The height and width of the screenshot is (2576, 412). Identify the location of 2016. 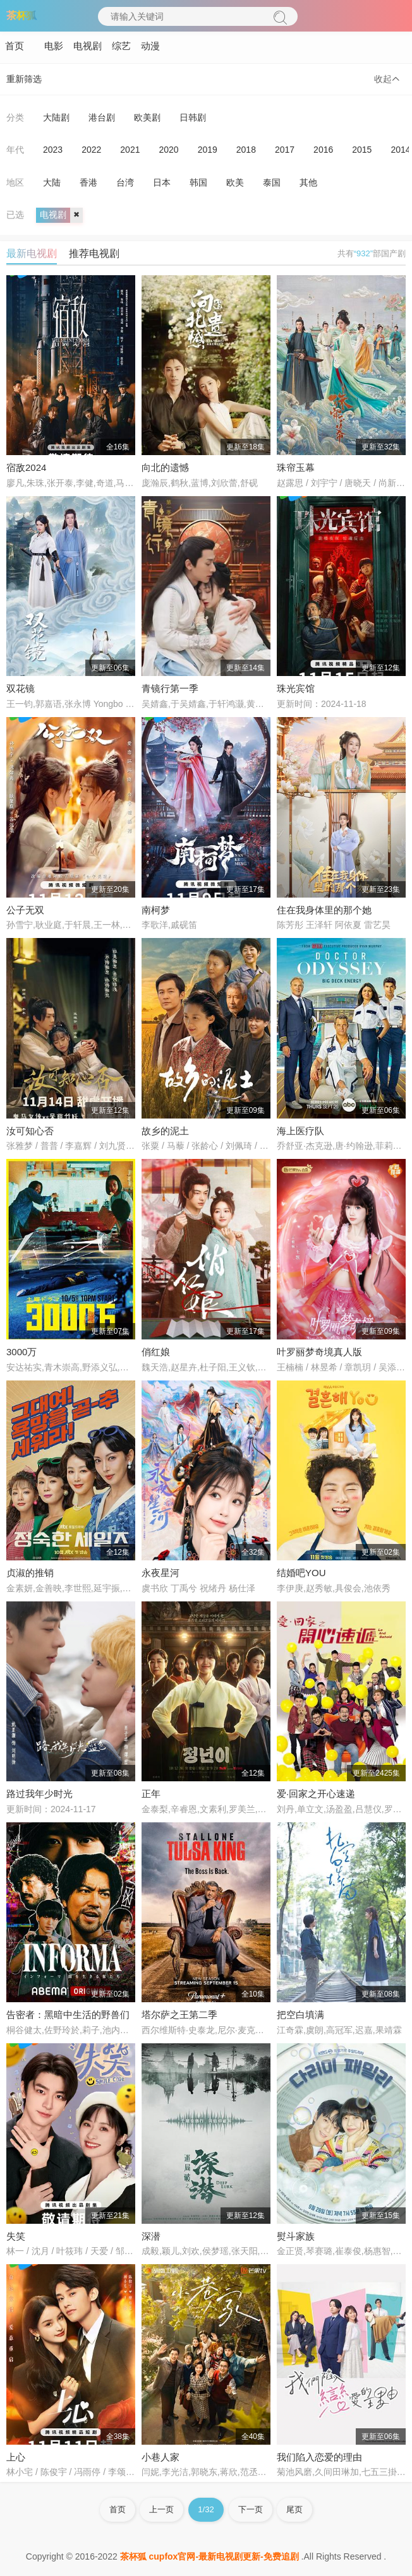
(323, 150).